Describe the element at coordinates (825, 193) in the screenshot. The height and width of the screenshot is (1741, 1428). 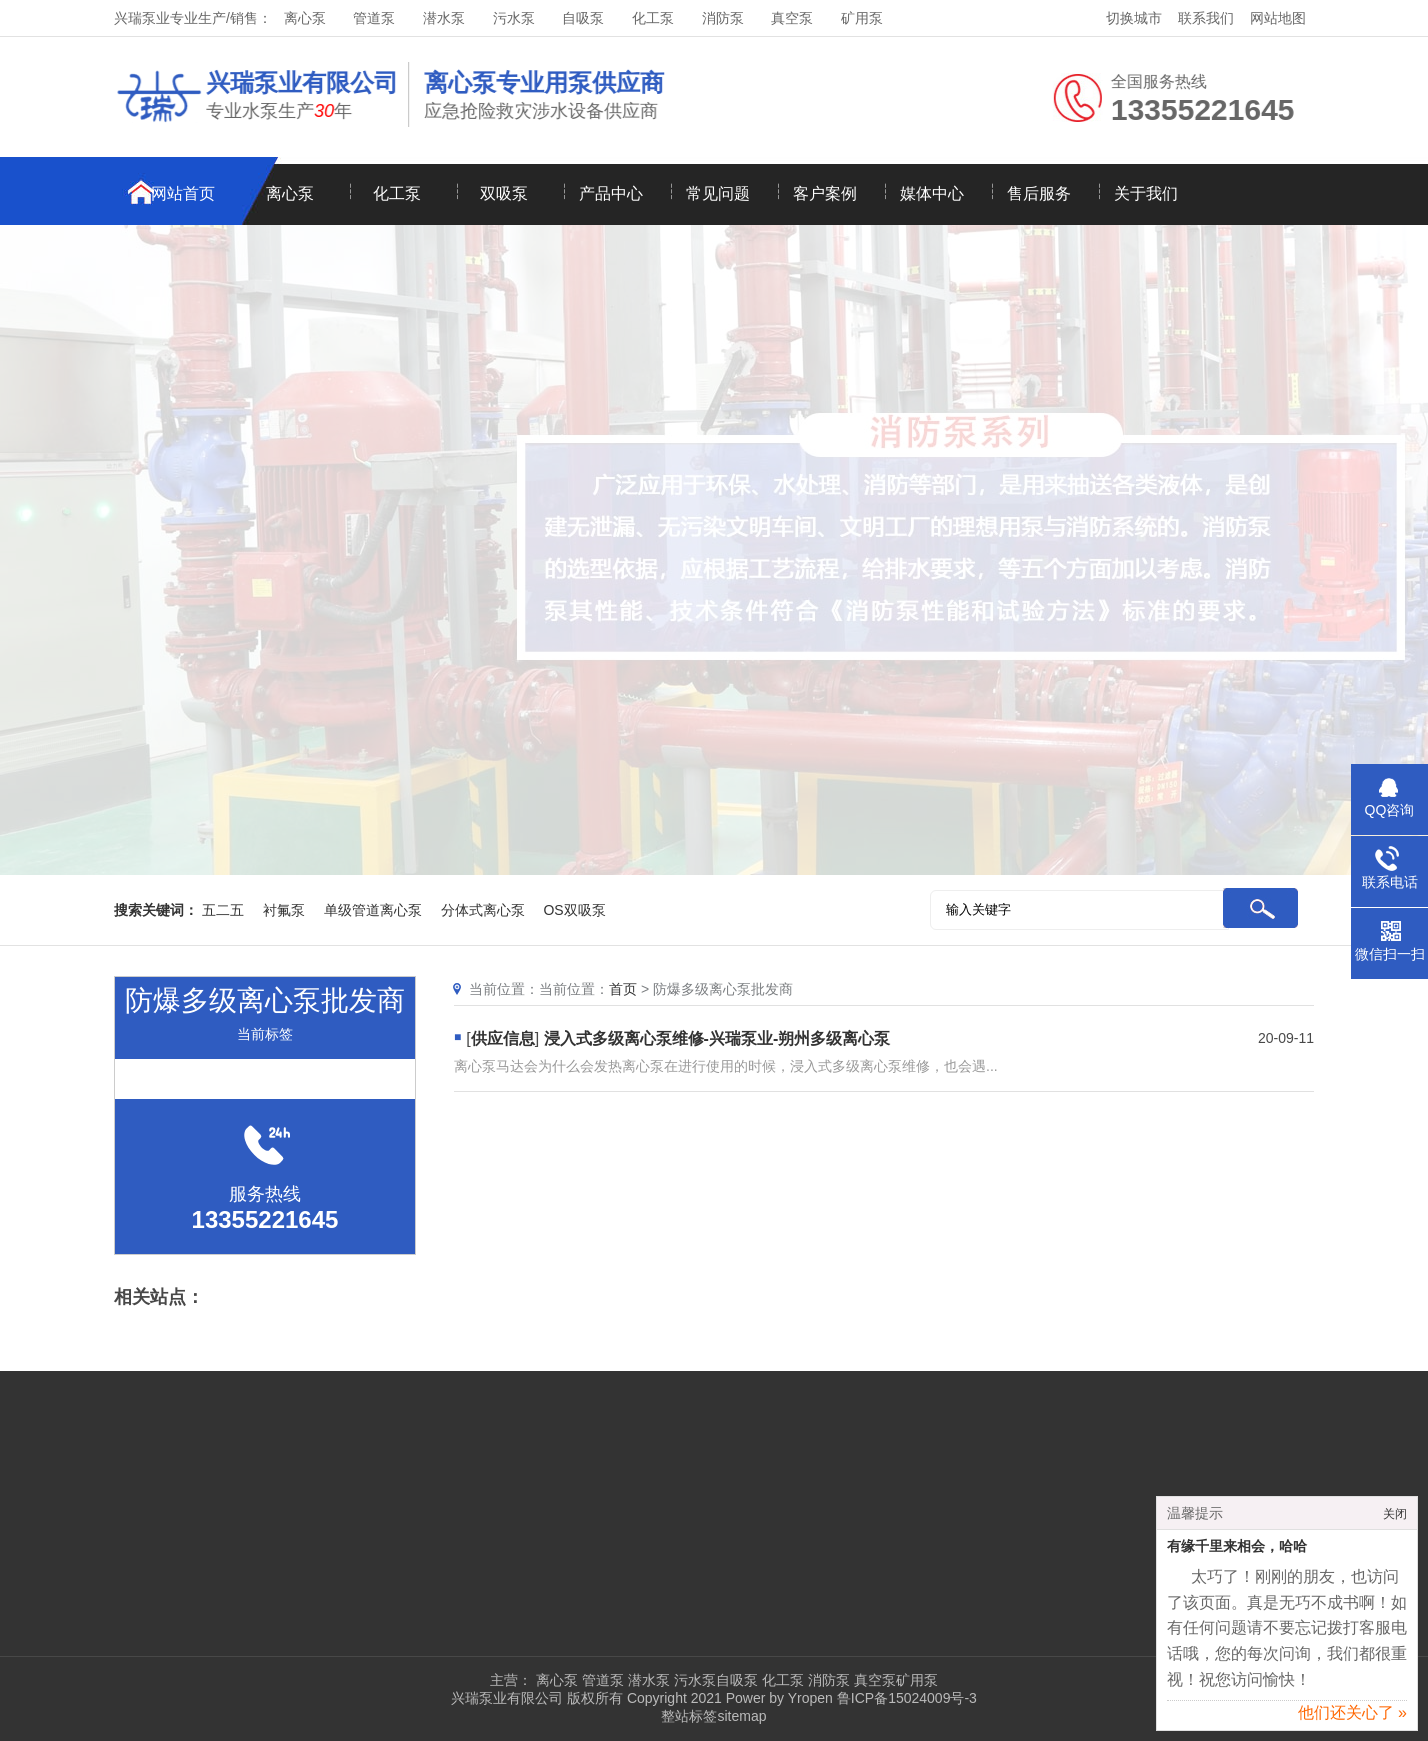
I see `客户案例` at that location.